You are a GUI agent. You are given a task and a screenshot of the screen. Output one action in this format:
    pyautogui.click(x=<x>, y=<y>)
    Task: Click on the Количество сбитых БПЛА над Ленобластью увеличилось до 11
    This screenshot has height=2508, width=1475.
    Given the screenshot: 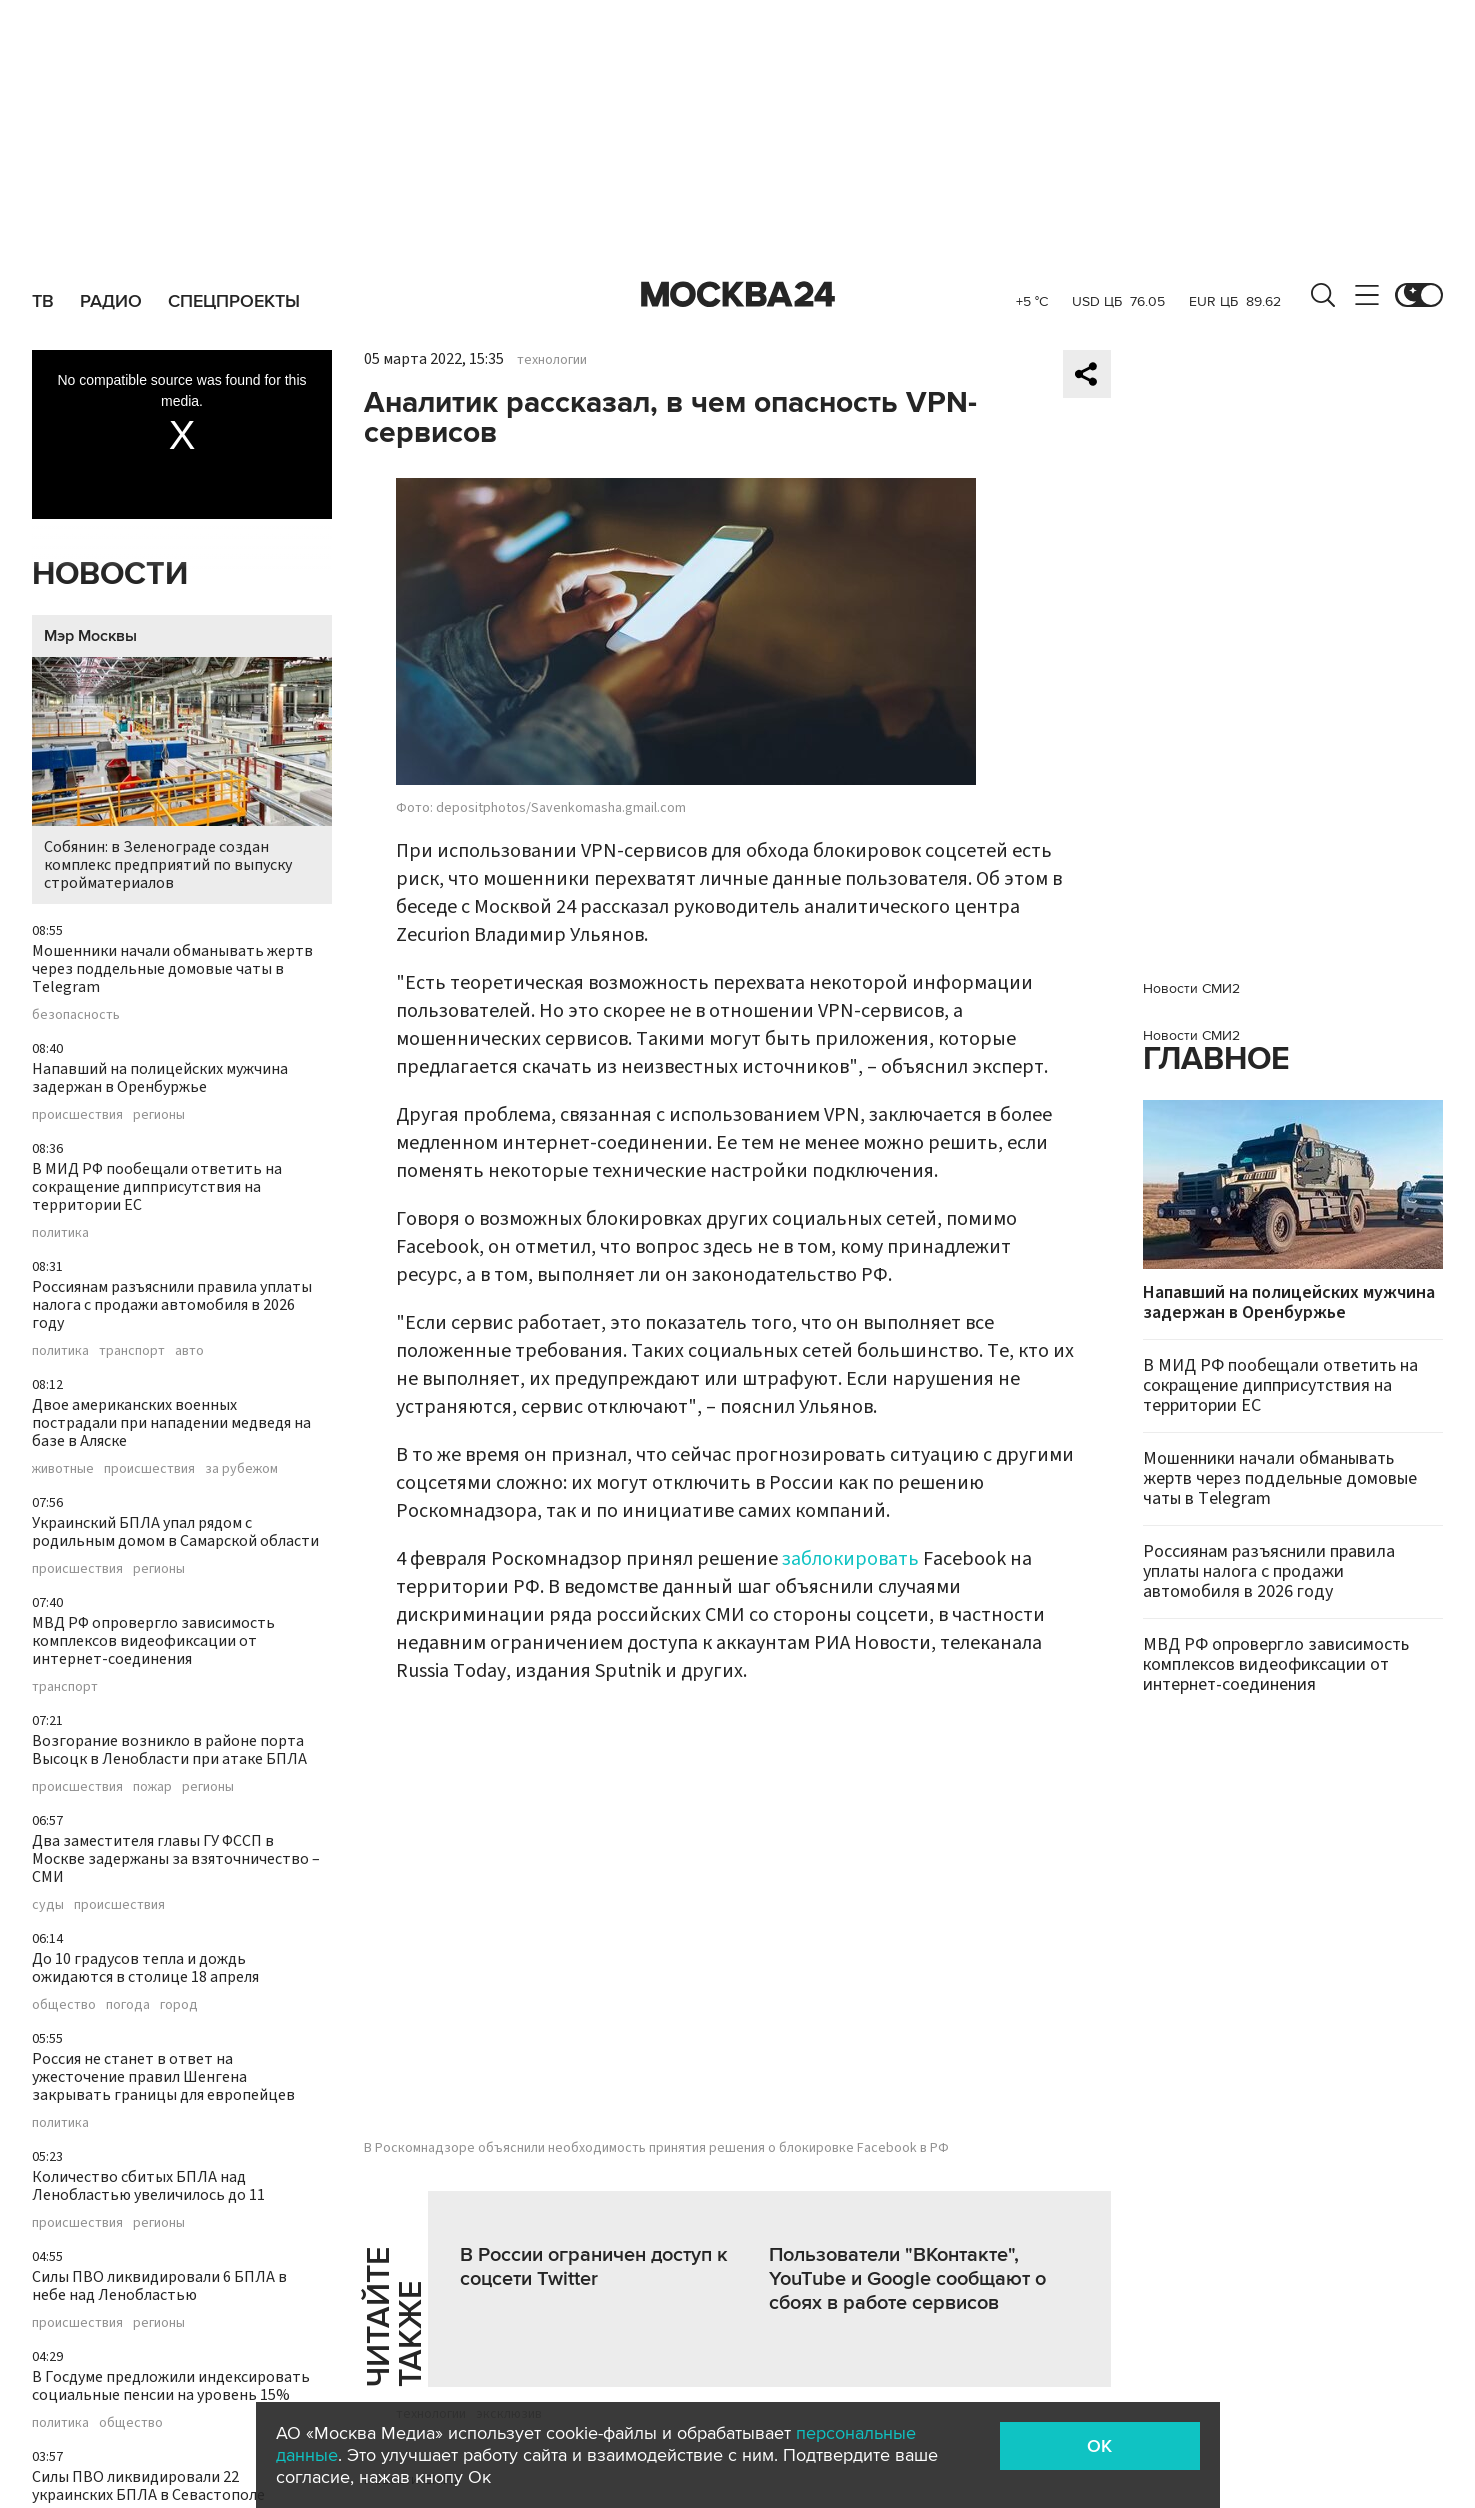 What is the action you would take?
    pyautogui.click(x=148, y=2186)
    